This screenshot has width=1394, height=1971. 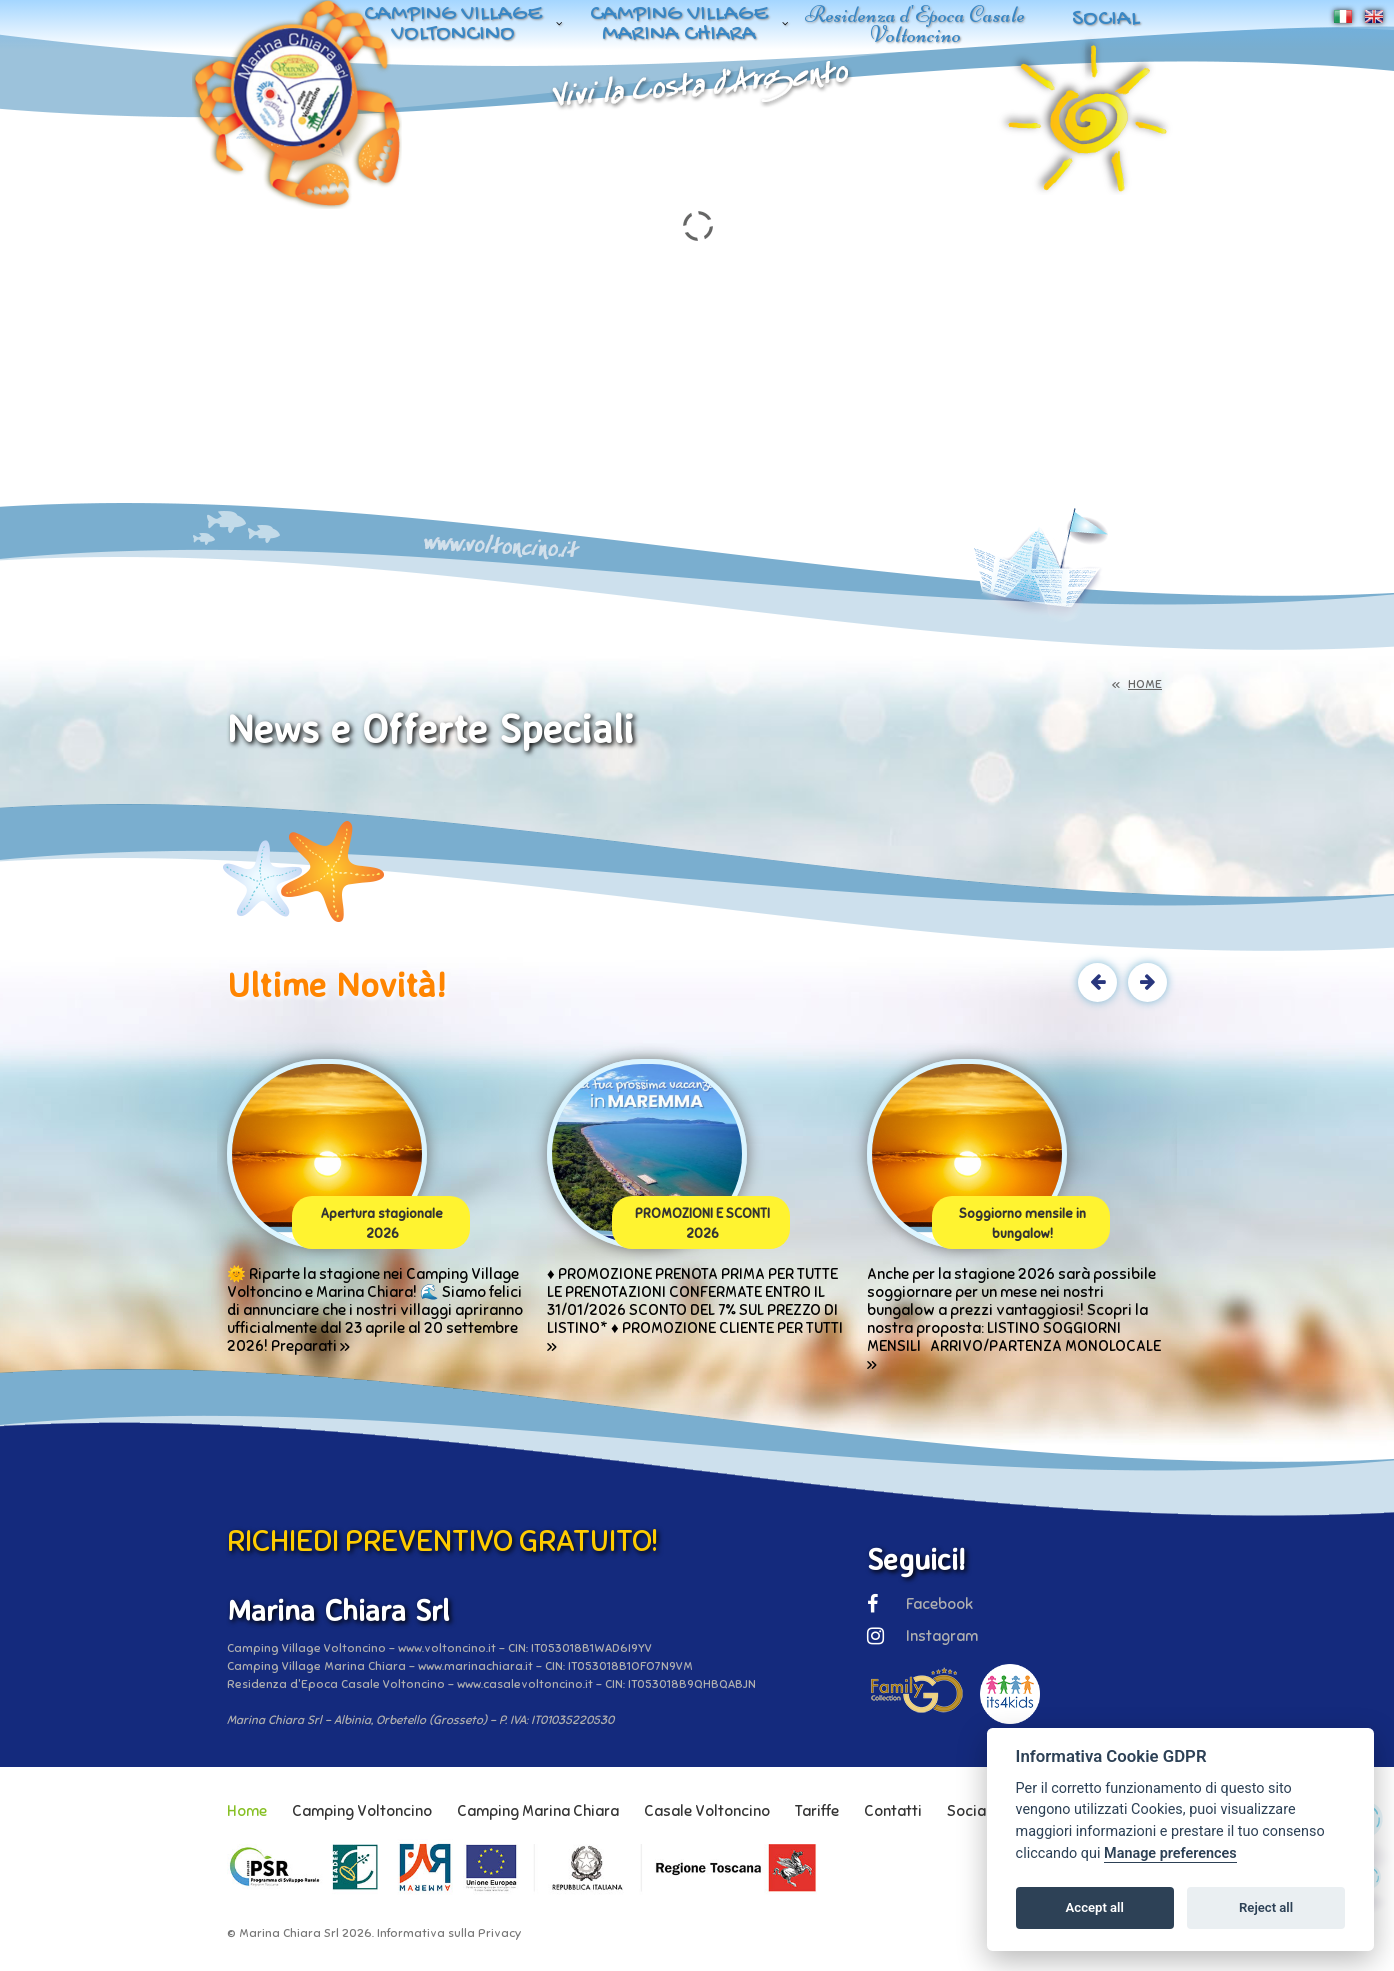 I want to click on Informativa sulla Privacy, so click(x=449, y=1933).